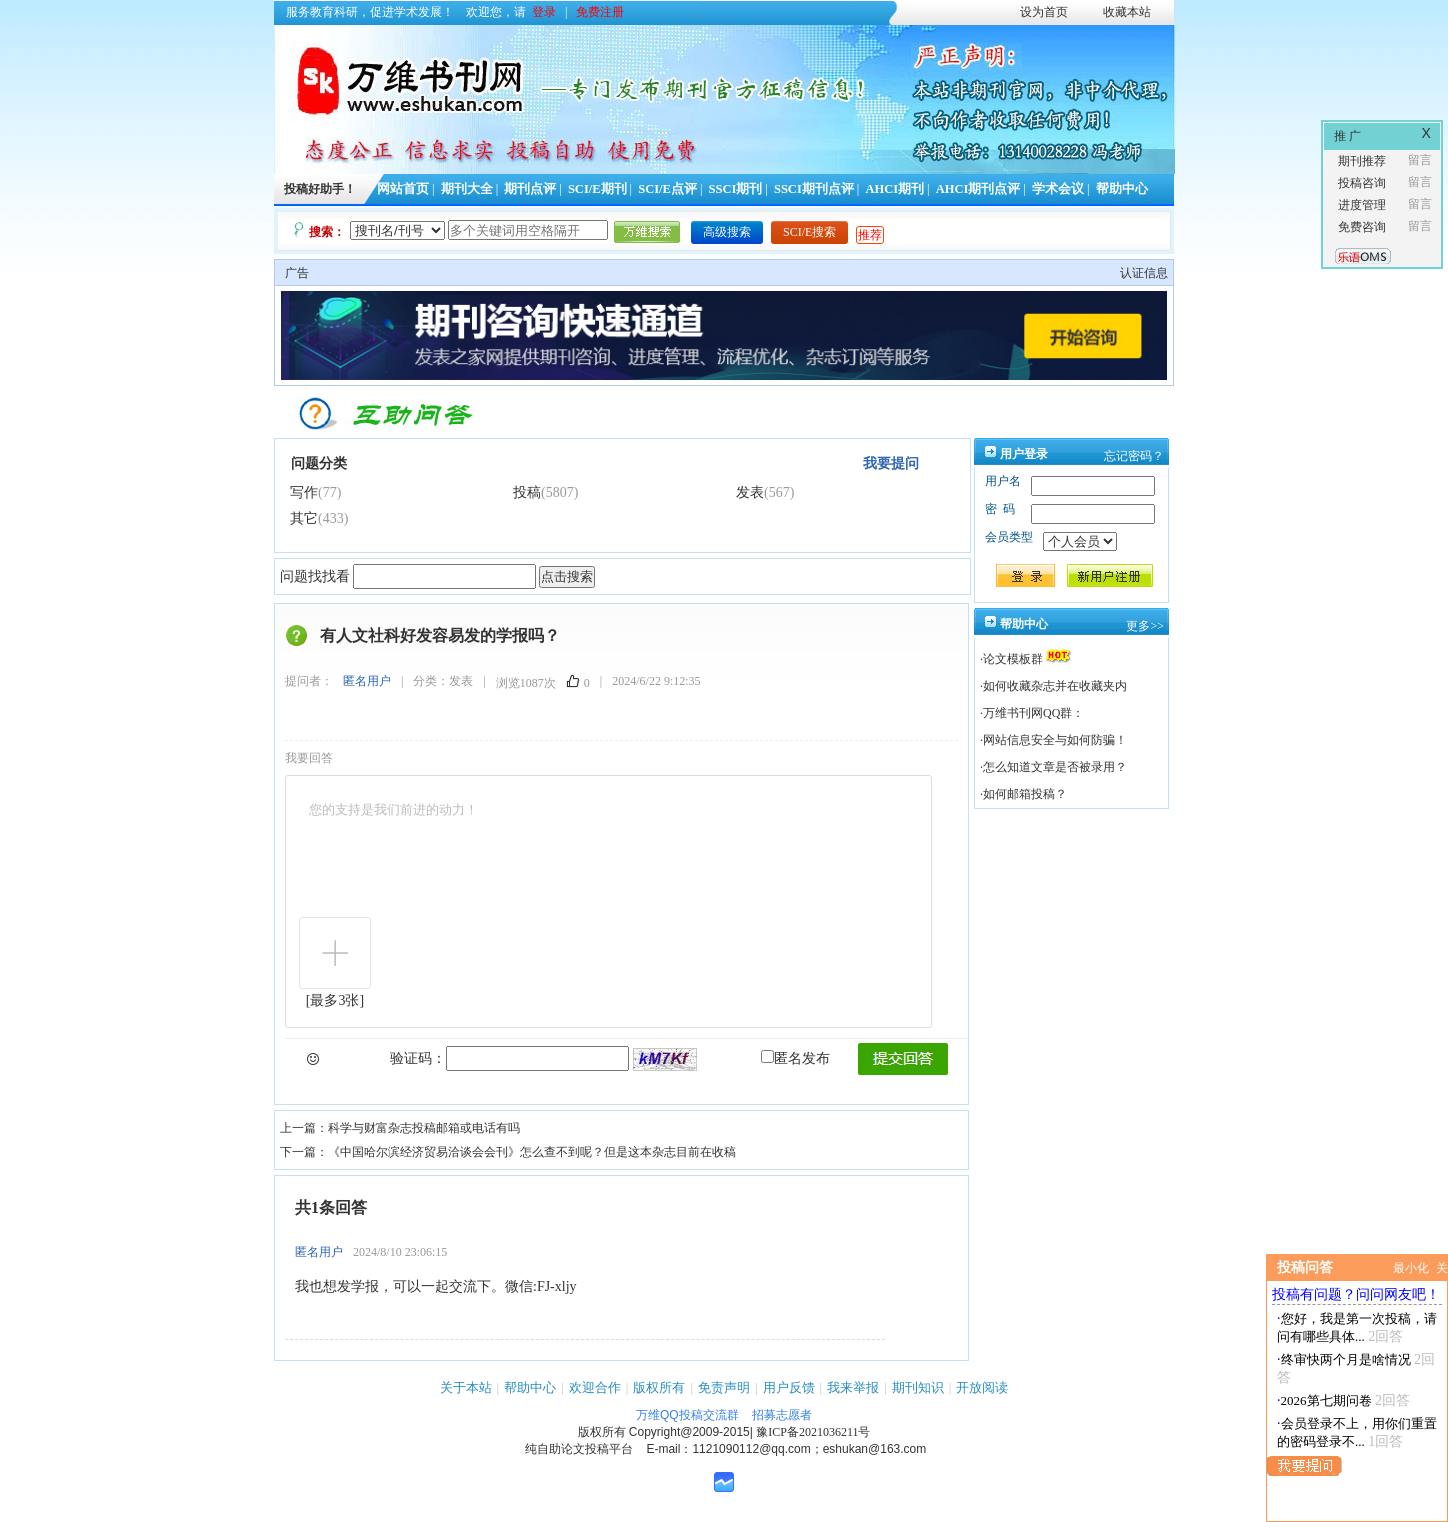  What do you see at coordinates (418, 1058) in the screenshot?
I see `验证码：` at bounding box center [418, 1058].